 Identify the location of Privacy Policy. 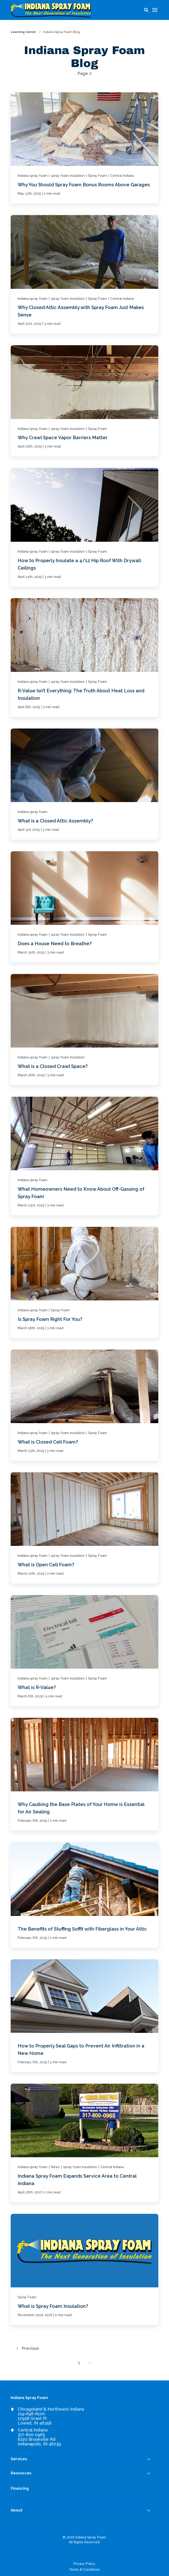
(84, 2564).